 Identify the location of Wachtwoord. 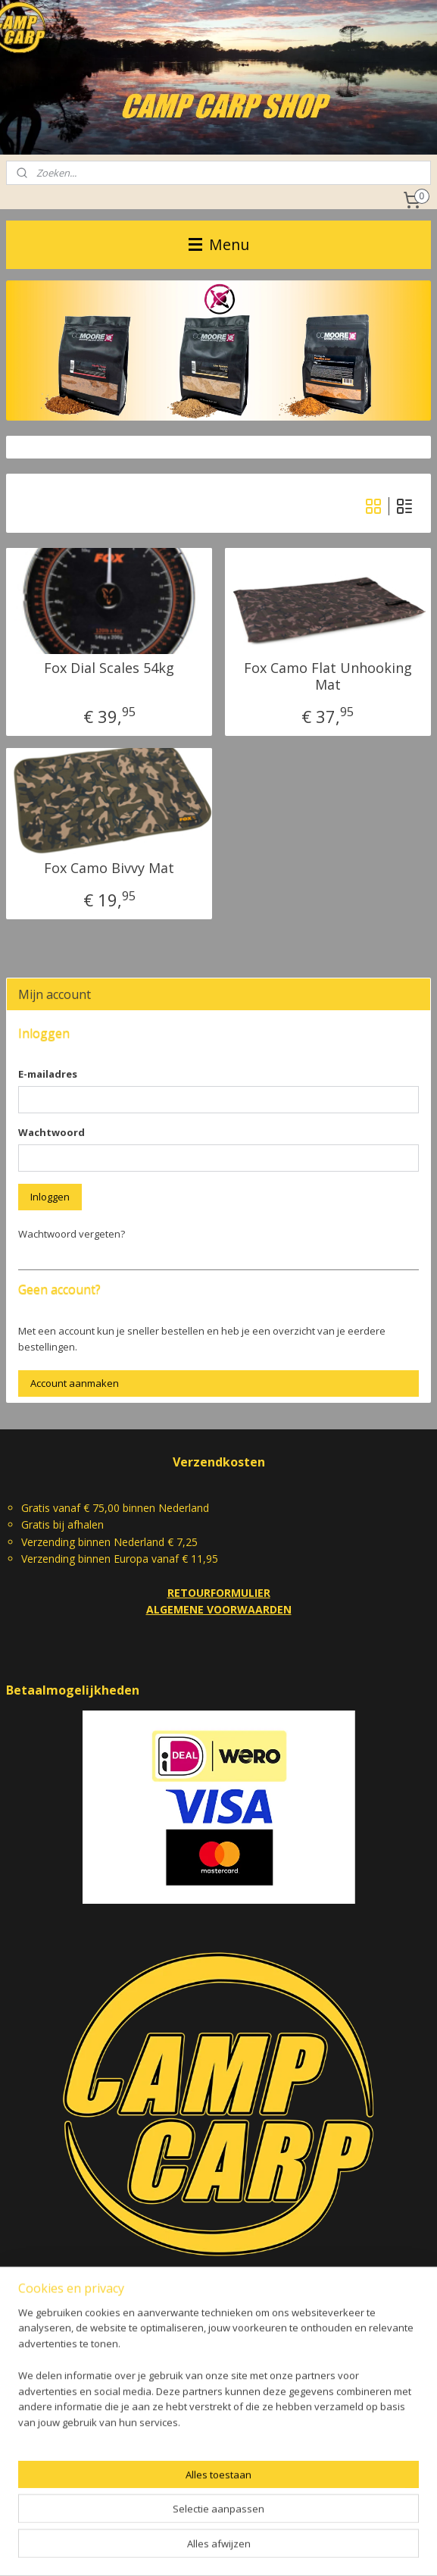
(51, 1132).